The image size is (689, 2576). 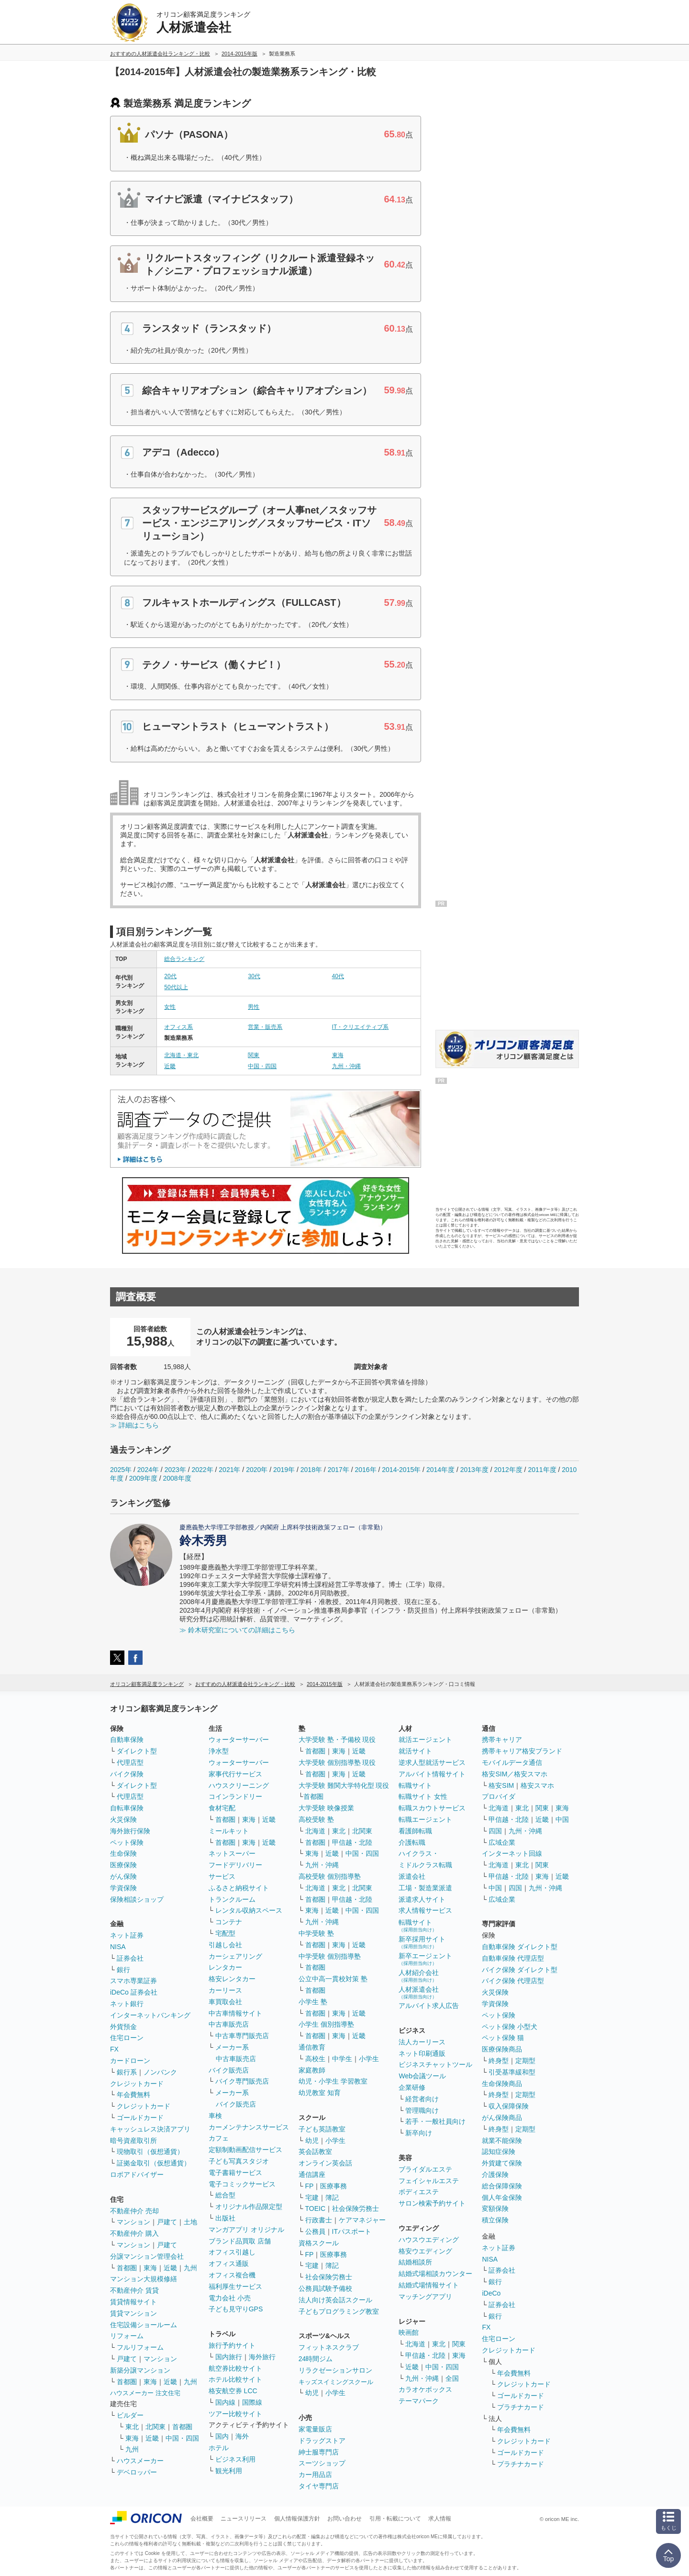 I want to click on 食材宅配, so click(x=222, y=1808).